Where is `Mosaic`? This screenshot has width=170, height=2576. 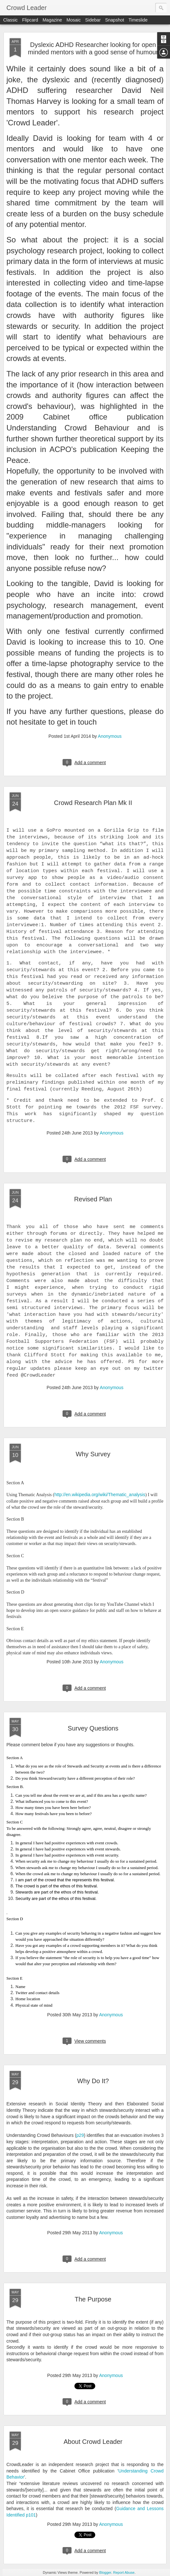 Mosaic is located at coordinates (73, 20).